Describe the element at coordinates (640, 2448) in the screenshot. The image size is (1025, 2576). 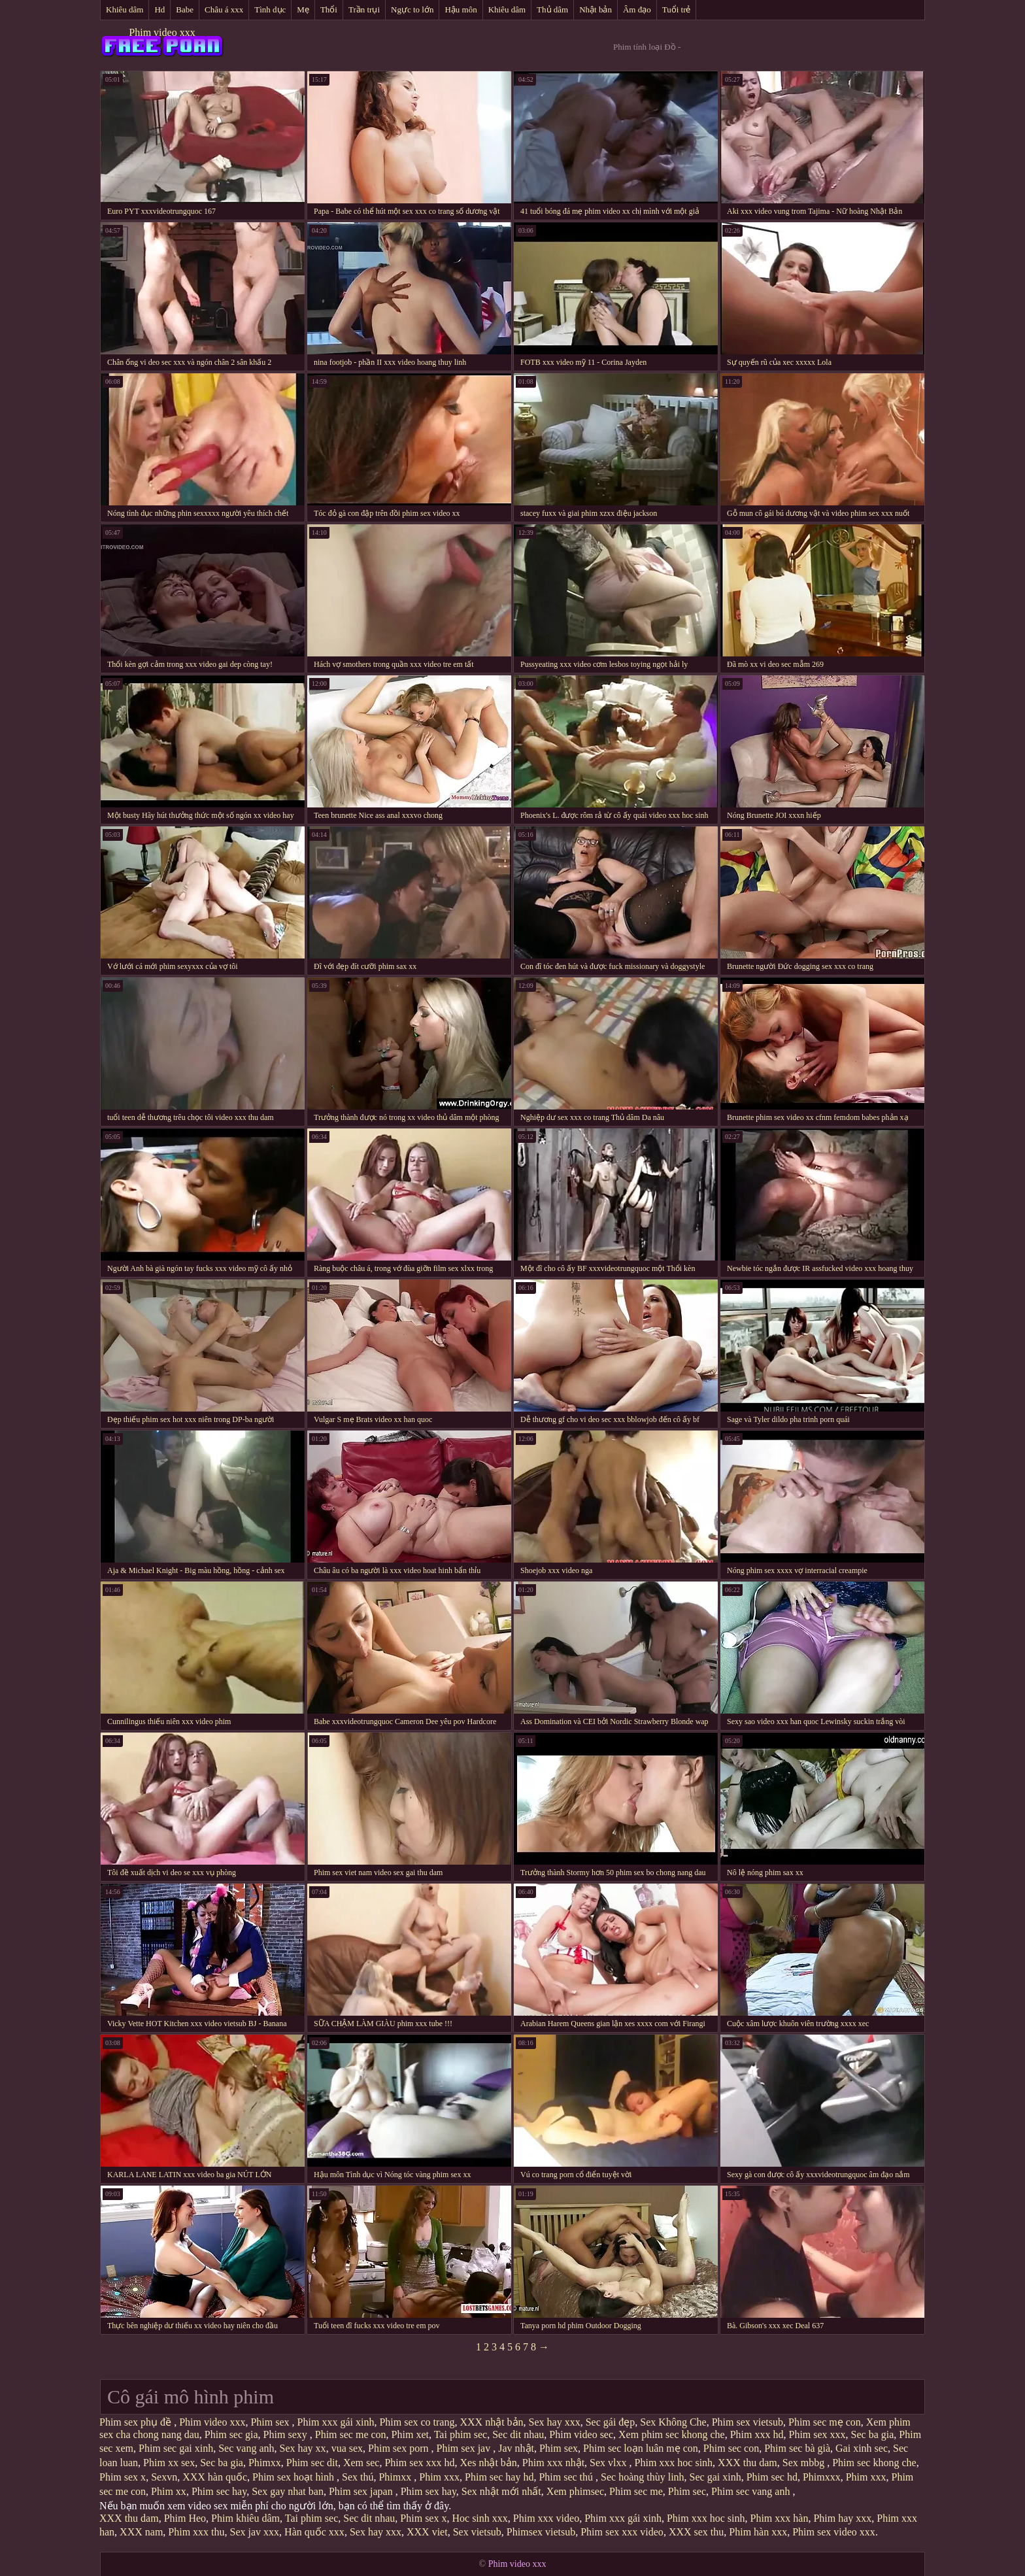
I see `Phim sec loạn luân mẹ con` at that location.